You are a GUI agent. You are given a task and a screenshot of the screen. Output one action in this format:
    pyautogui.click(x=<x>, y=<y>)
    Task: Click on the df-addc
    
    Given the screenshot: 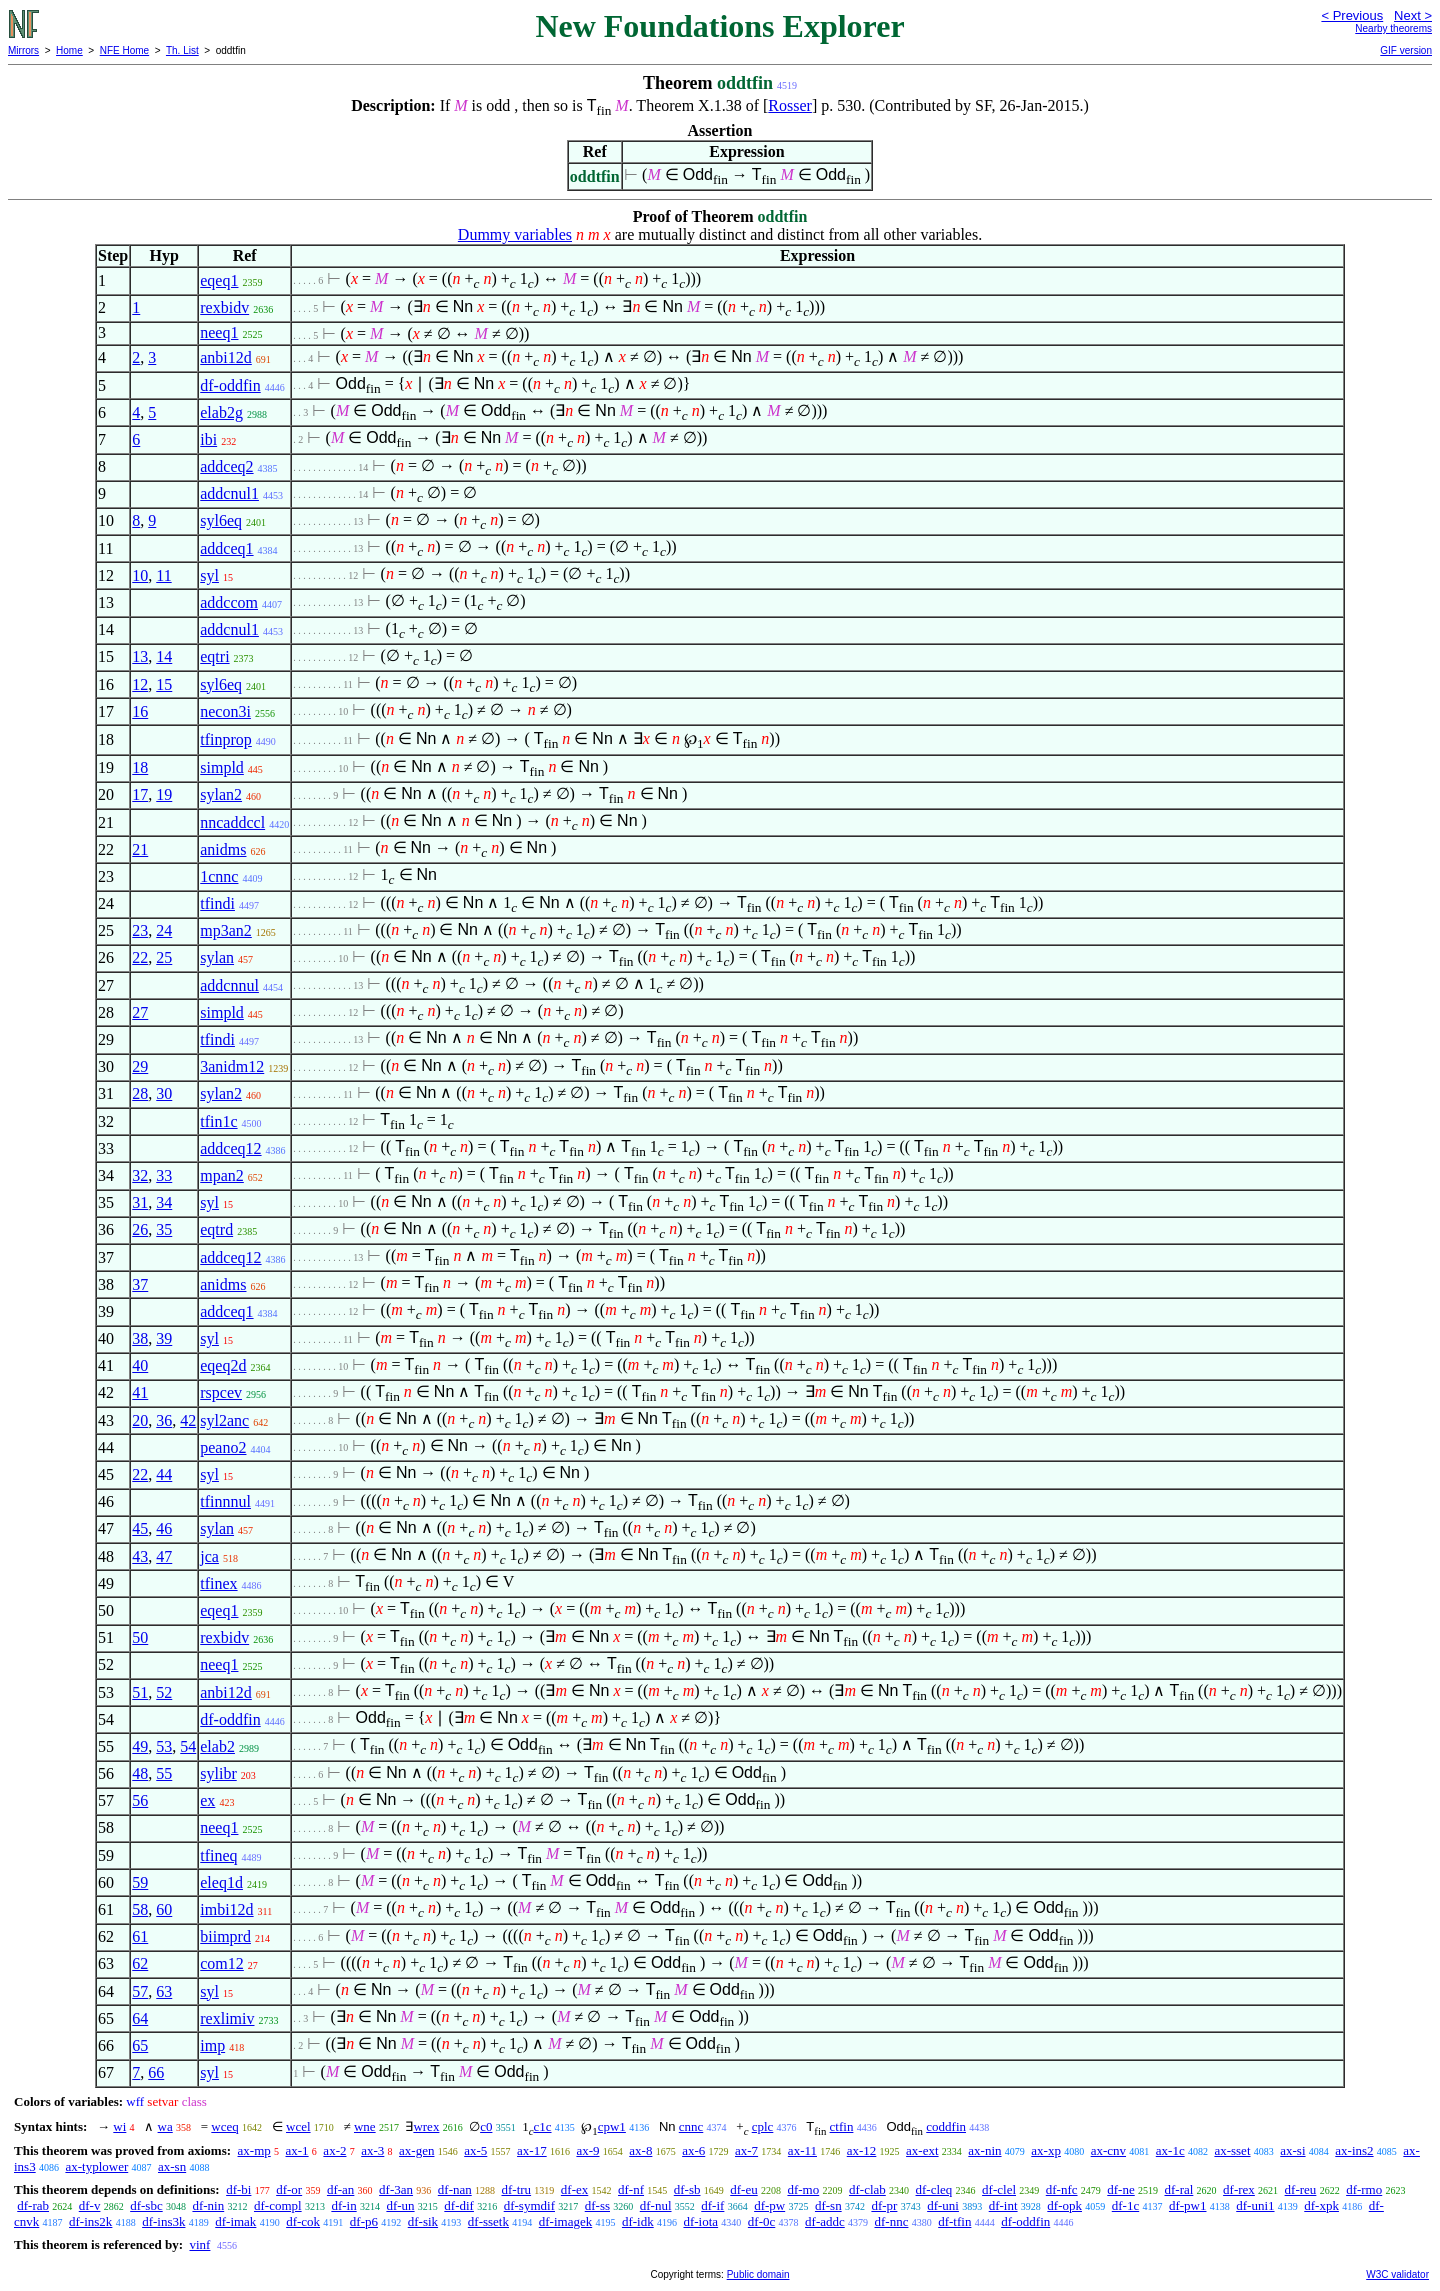 What is the action you would take?
    pyautogui.click(x=825, y=2221)
    